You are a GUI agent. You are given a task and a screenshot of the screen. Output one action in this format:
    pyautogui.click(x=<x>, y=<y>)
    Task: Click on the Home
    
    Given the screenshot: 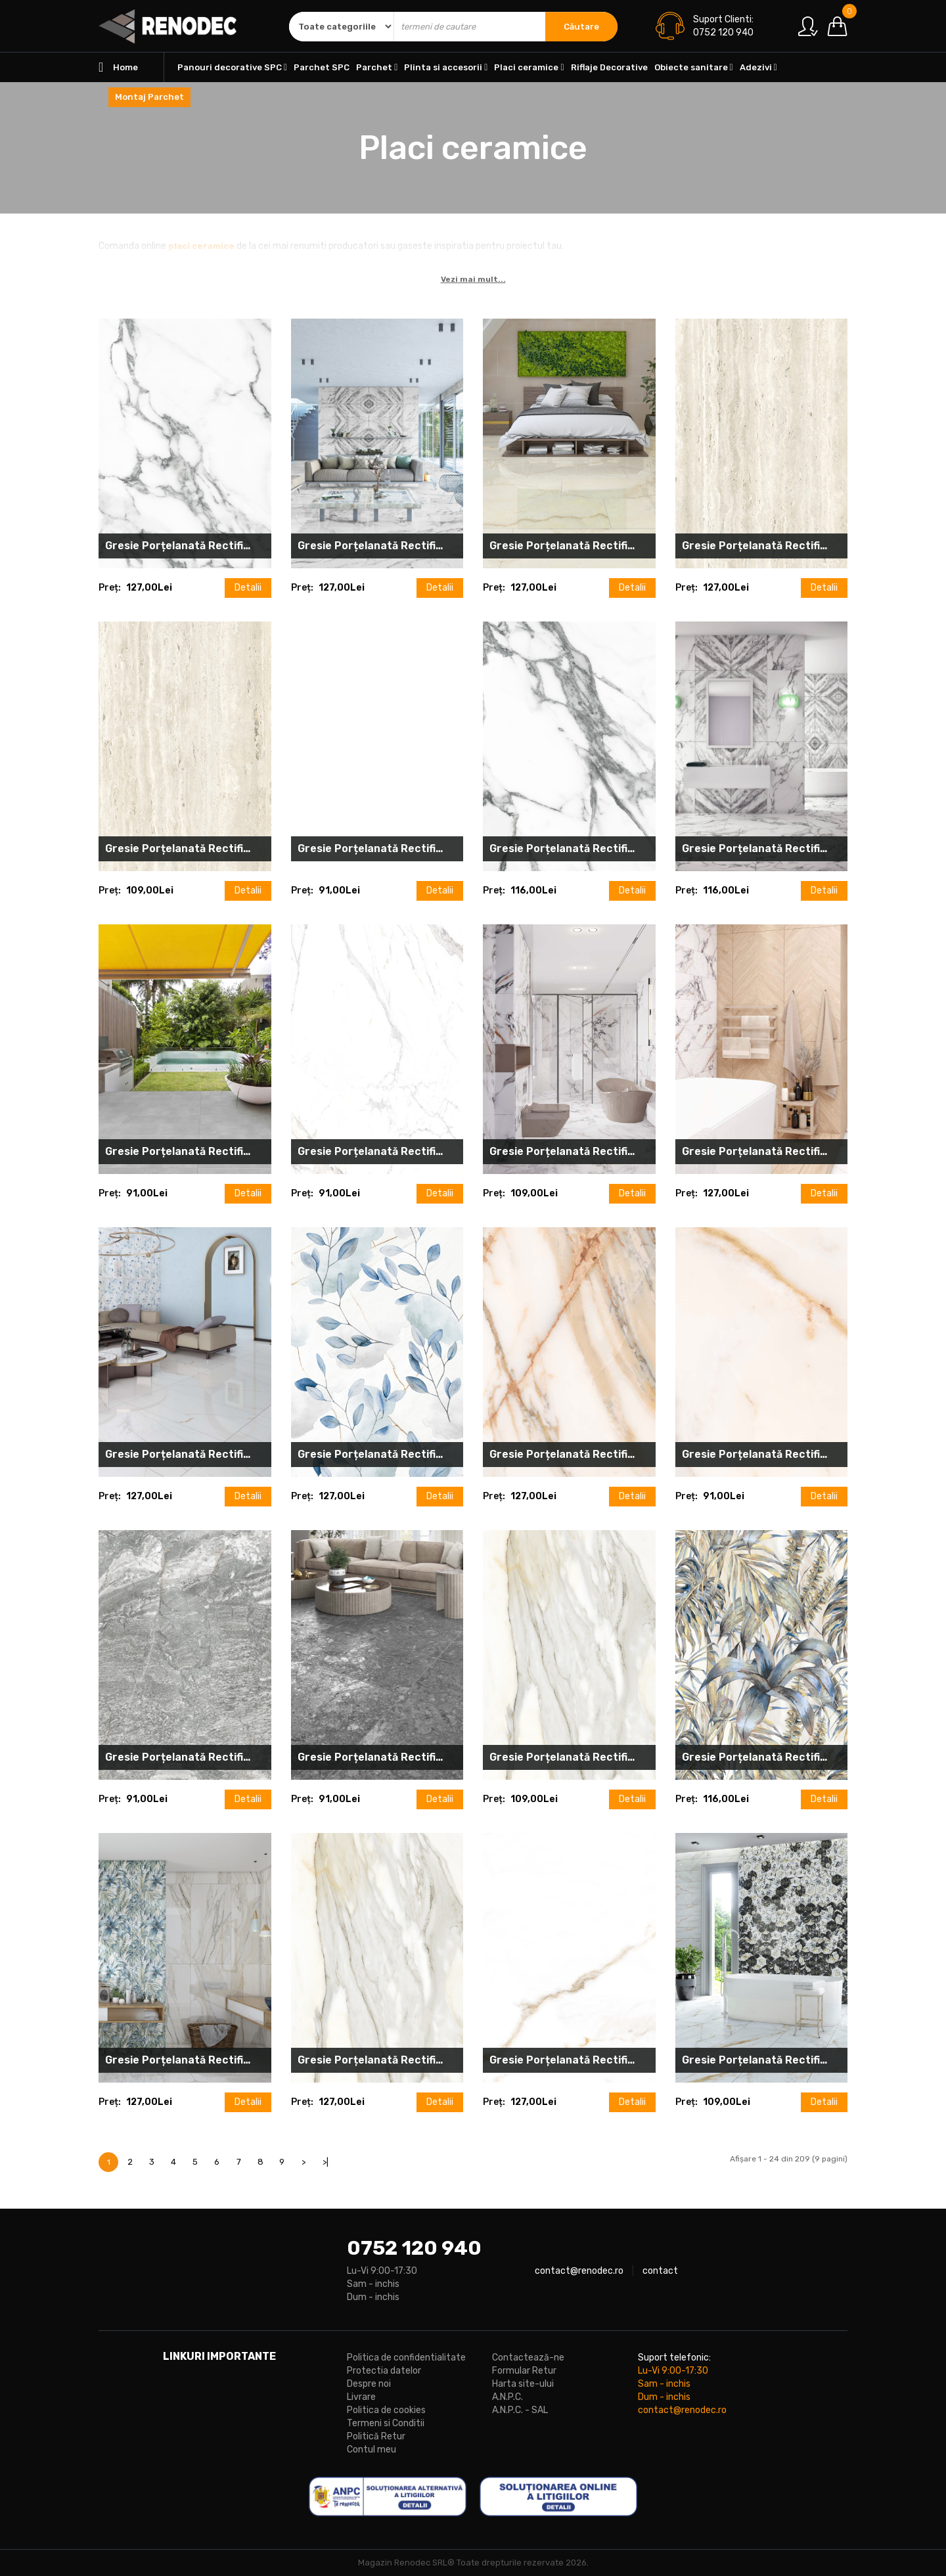 What is the action you would take?
    pyautogui.click(x=118, y=67)
    